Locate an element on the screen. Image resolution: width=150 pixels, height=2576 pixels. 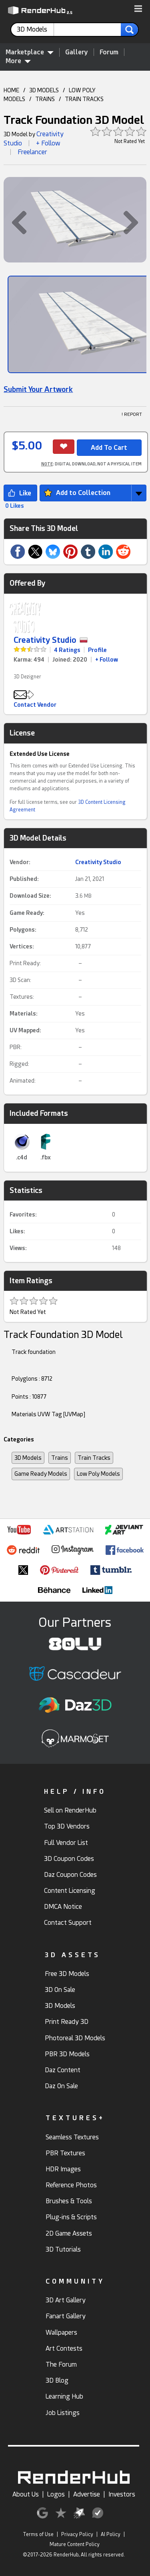
+ Follow [link] is located at coordinates (106, 659).